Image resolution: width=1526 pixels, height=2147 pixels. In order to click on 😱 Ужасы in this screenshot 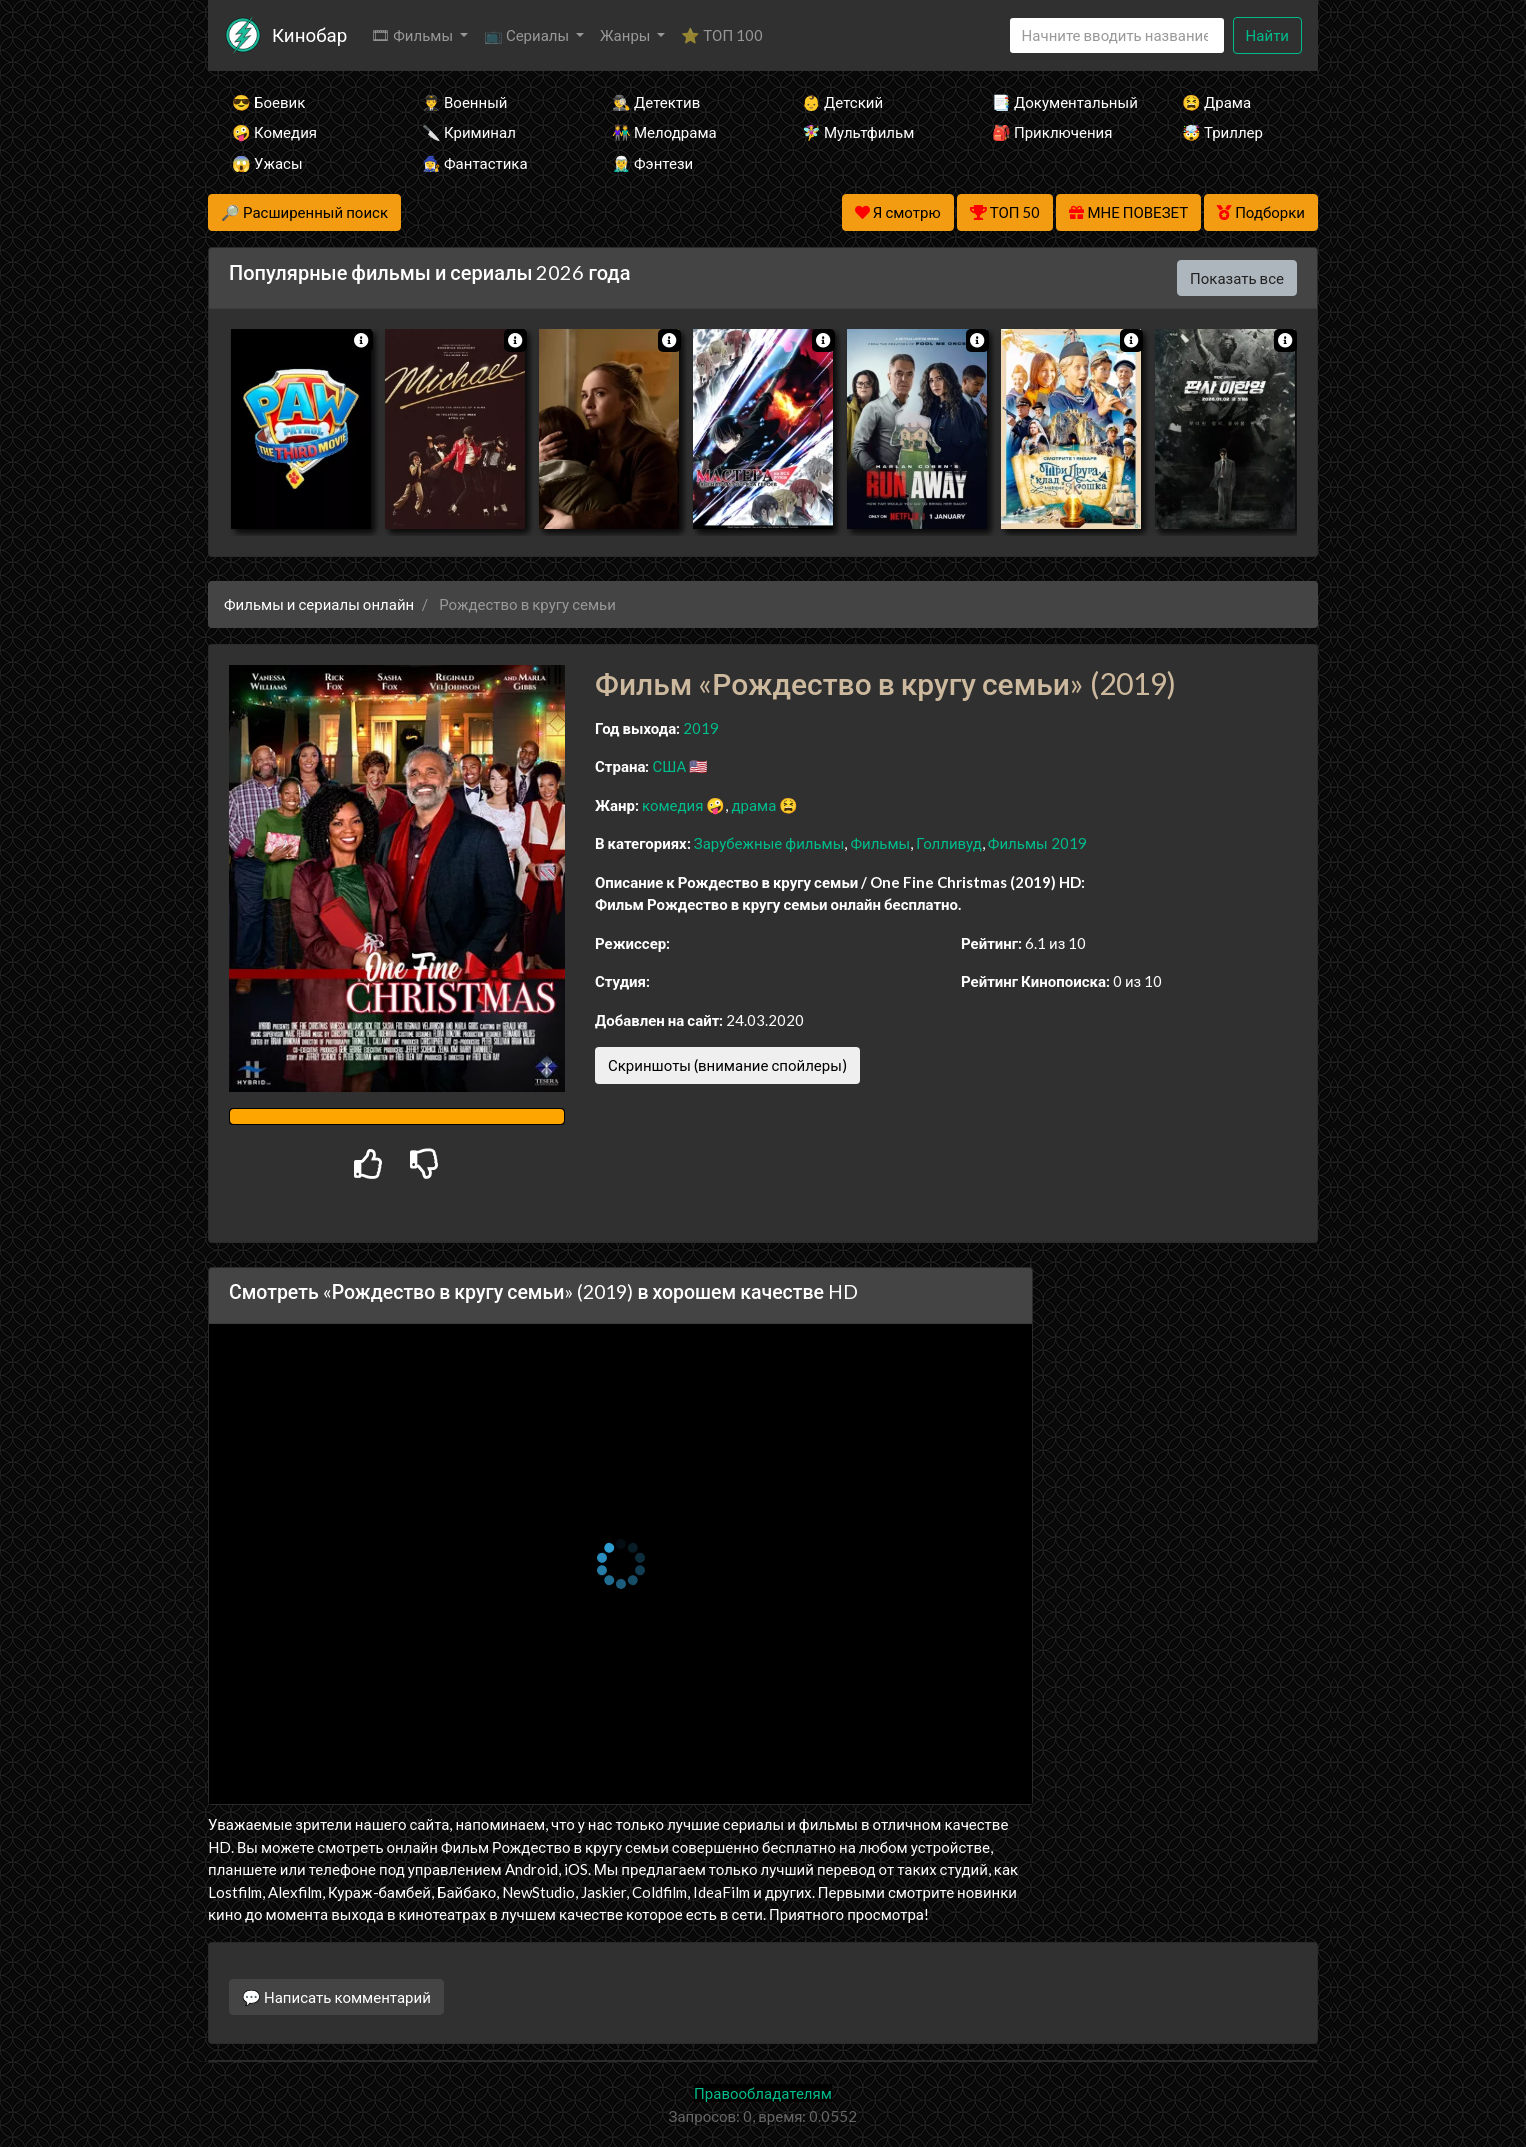, I will do `click(267, 163)`.